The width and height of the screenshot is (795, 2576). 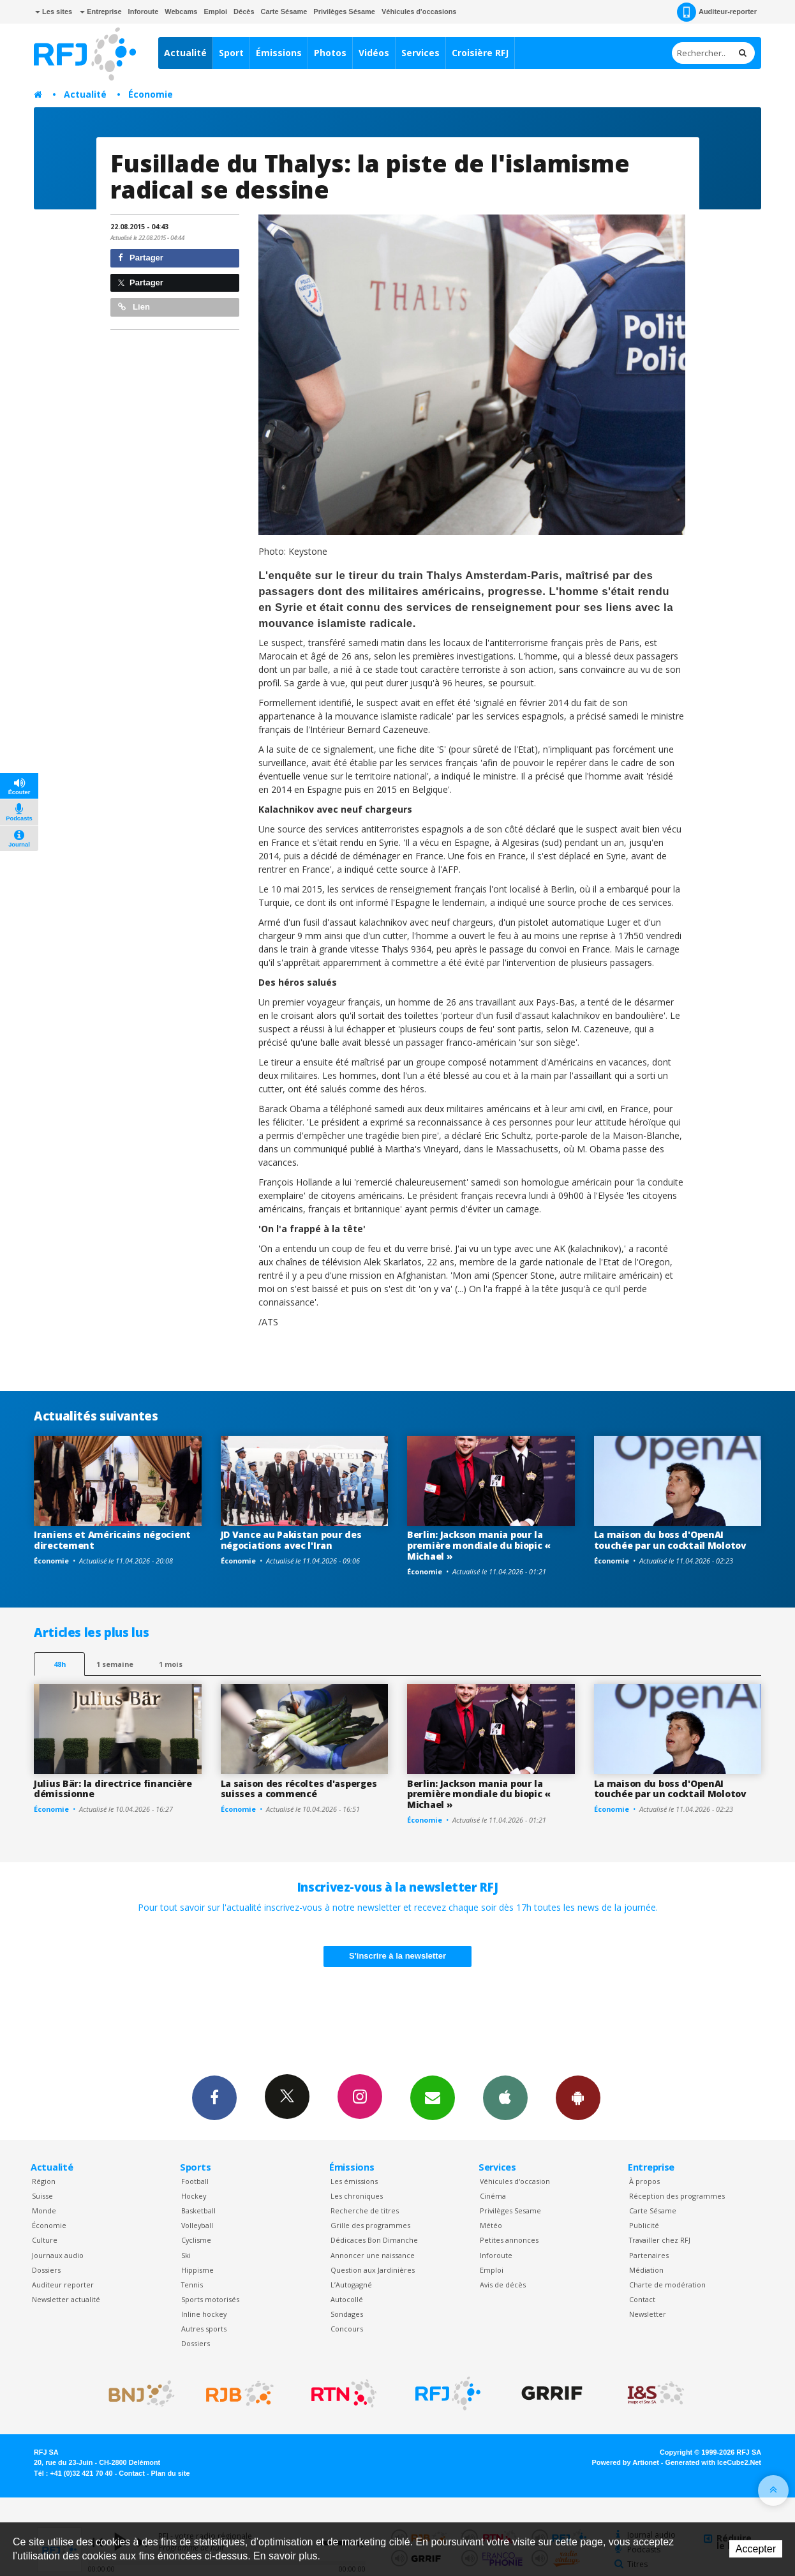 What do you see at coordinates (140, 257) in the screenshot?
I see `Partager` at bounding box center [140, 257].